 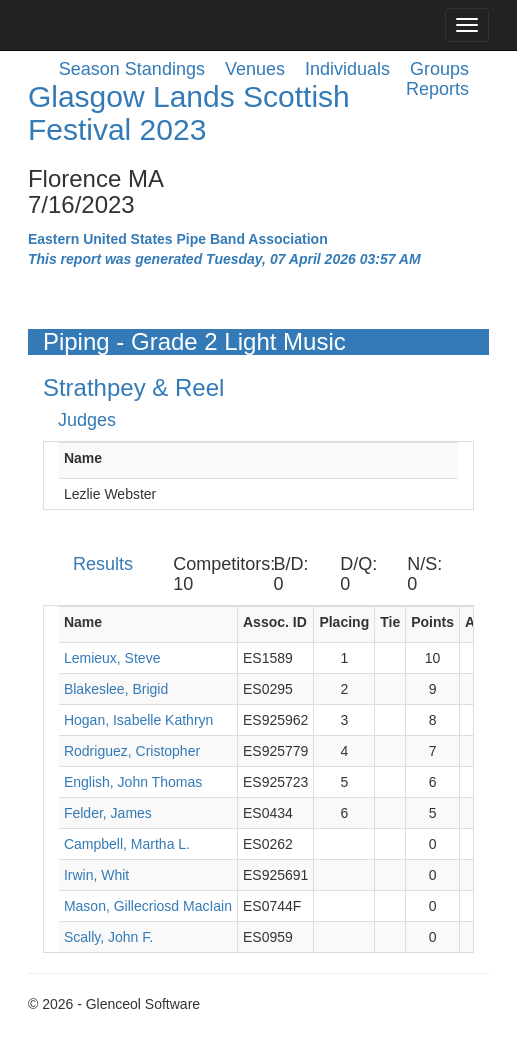 I want to click on Reports, so click(x=437, y=89).